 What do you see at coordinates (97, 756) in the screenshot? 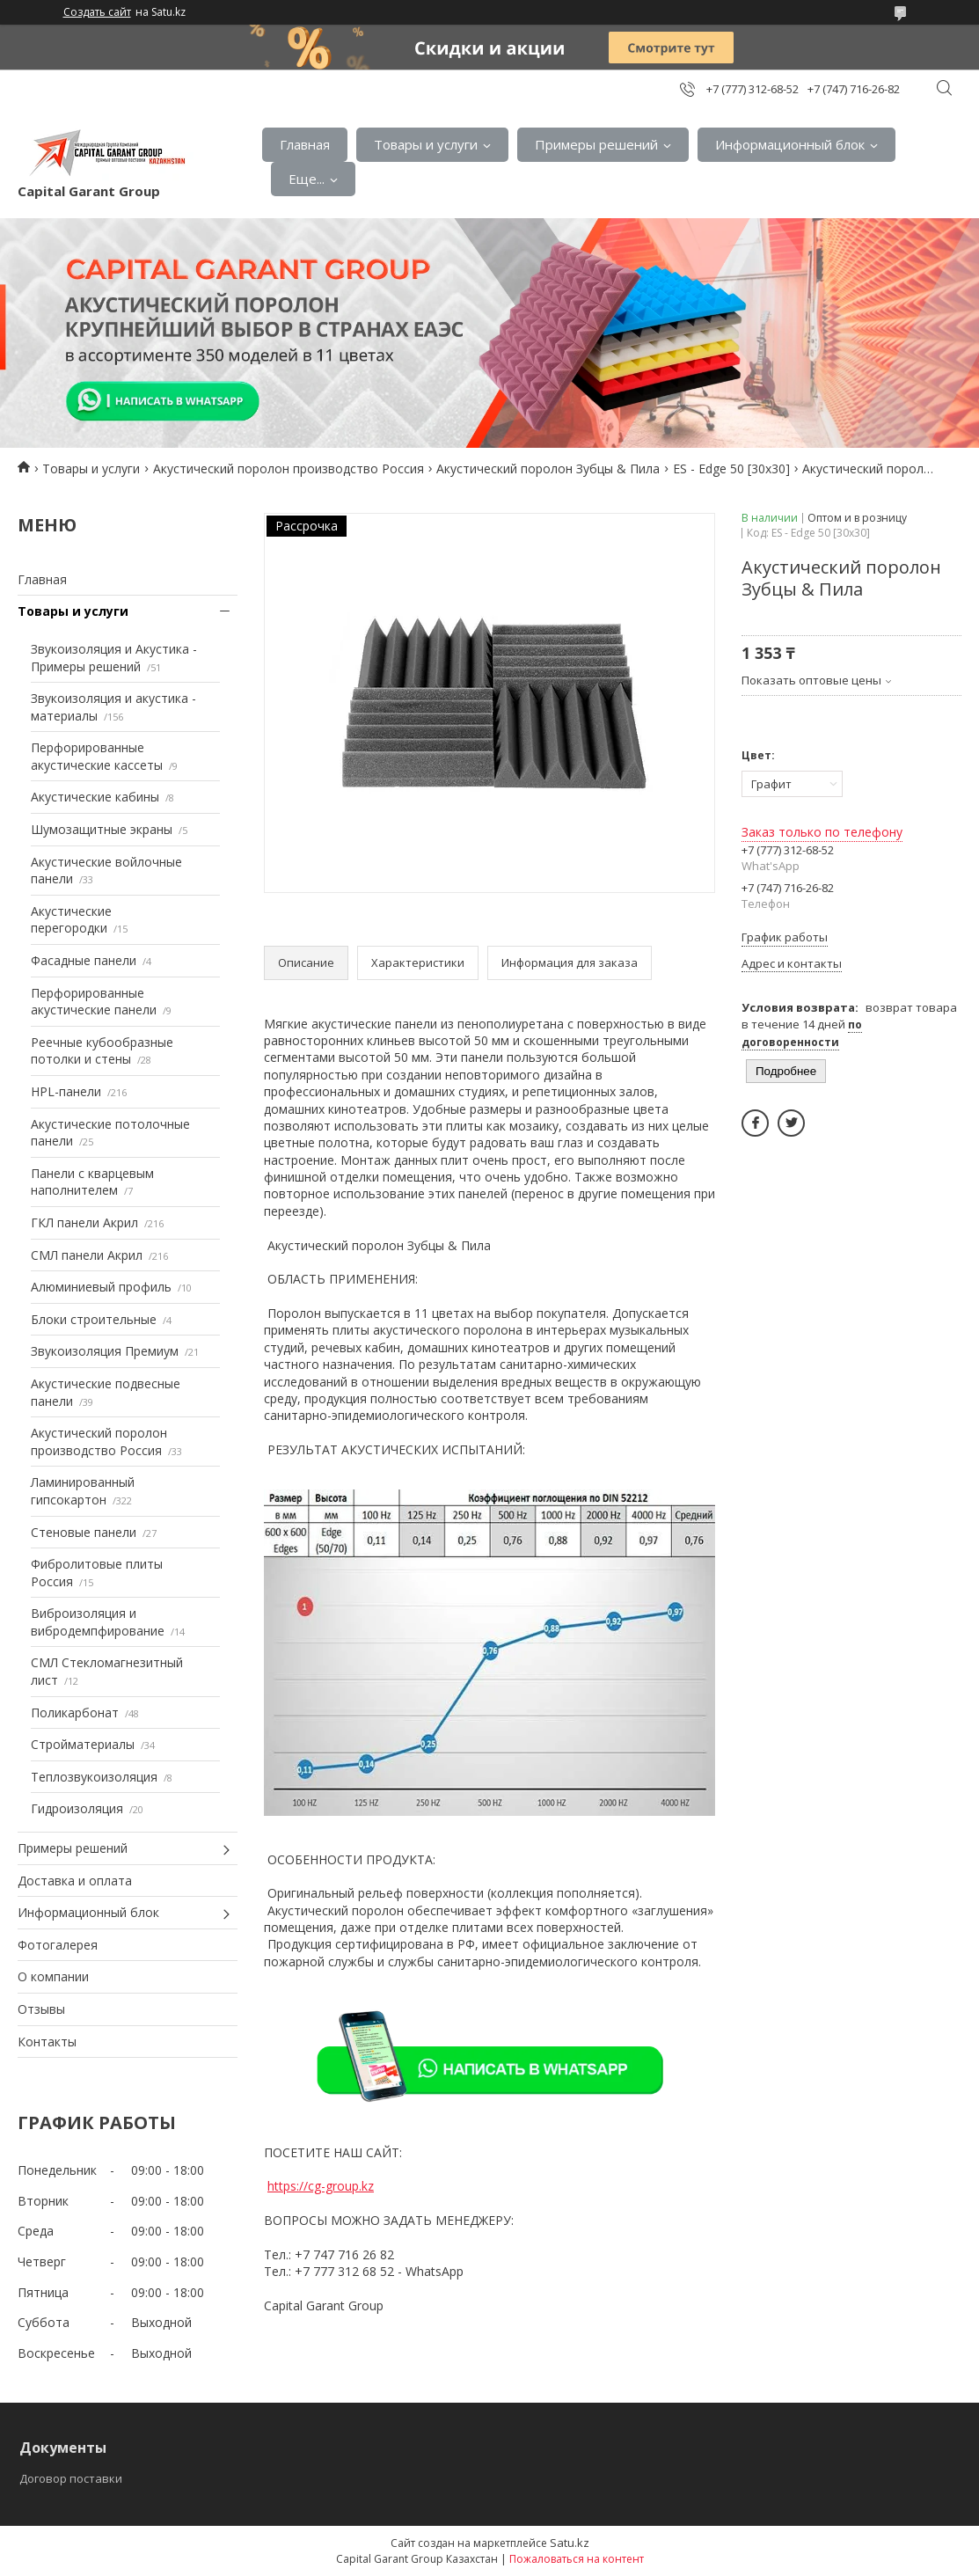
I see `Перфорированные акустические кассеты` at bounding box center [97, 756].